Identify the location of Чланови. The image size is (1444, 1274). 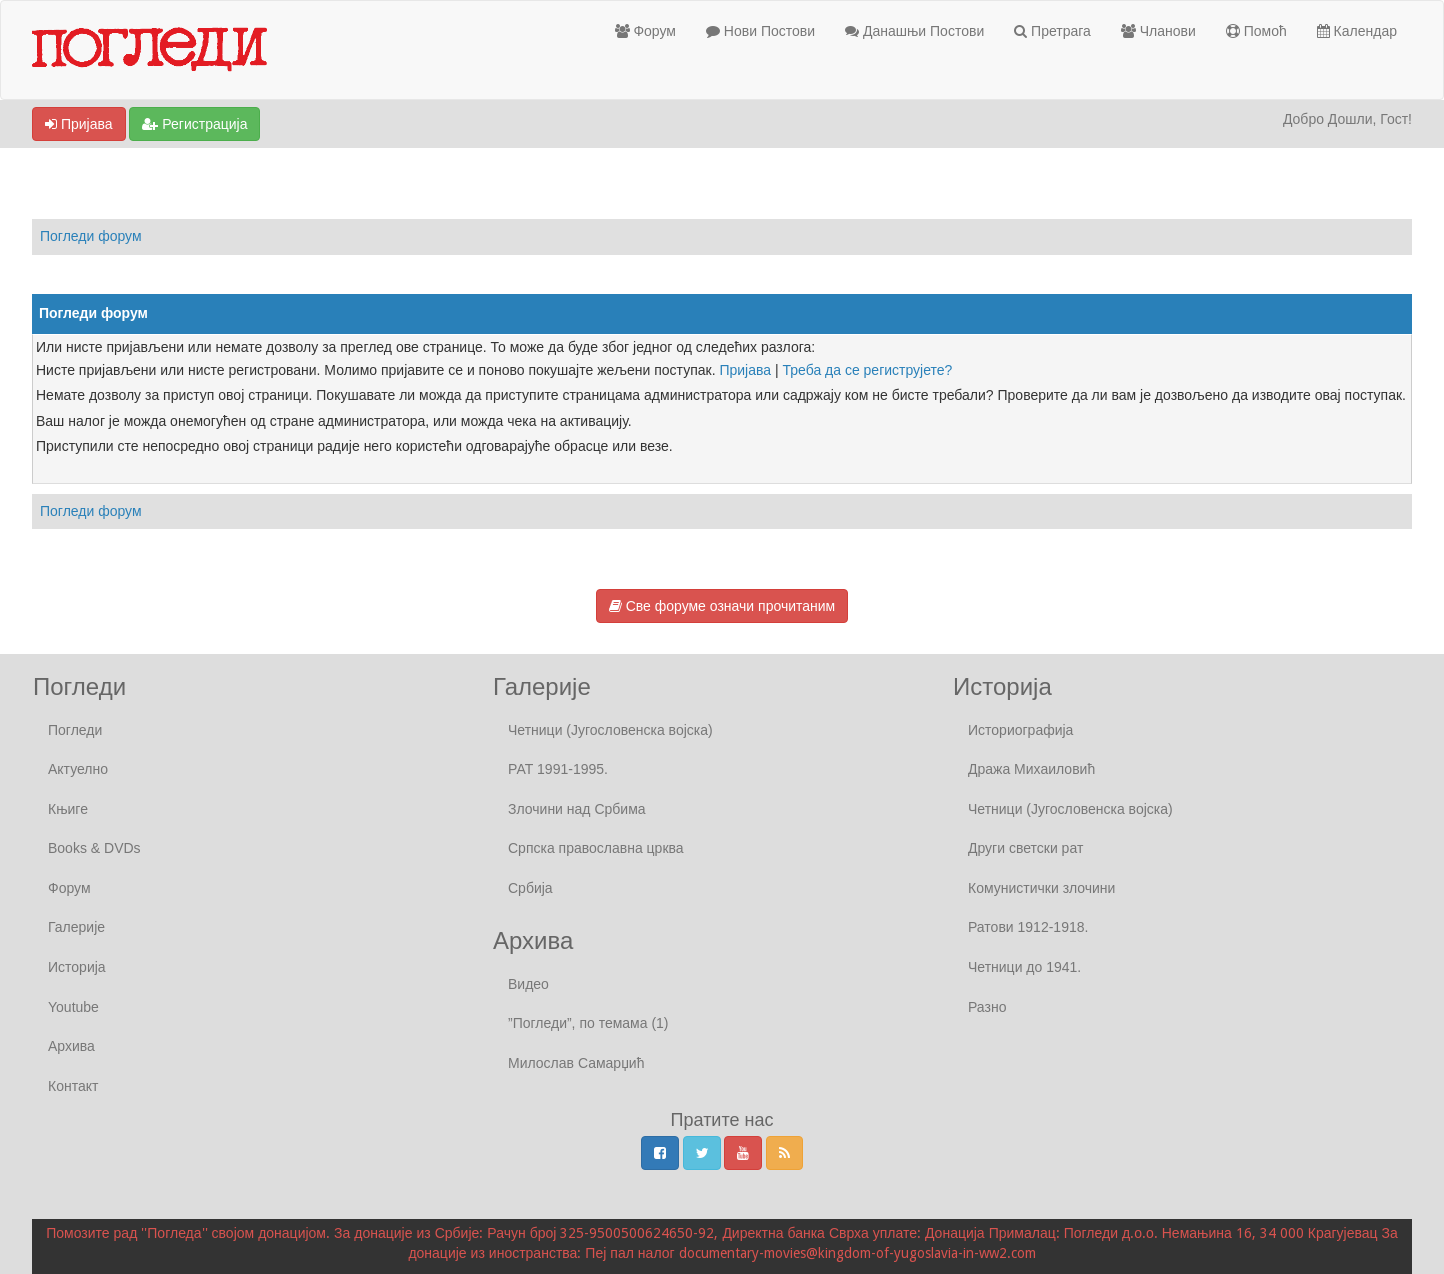
(1158, 31).